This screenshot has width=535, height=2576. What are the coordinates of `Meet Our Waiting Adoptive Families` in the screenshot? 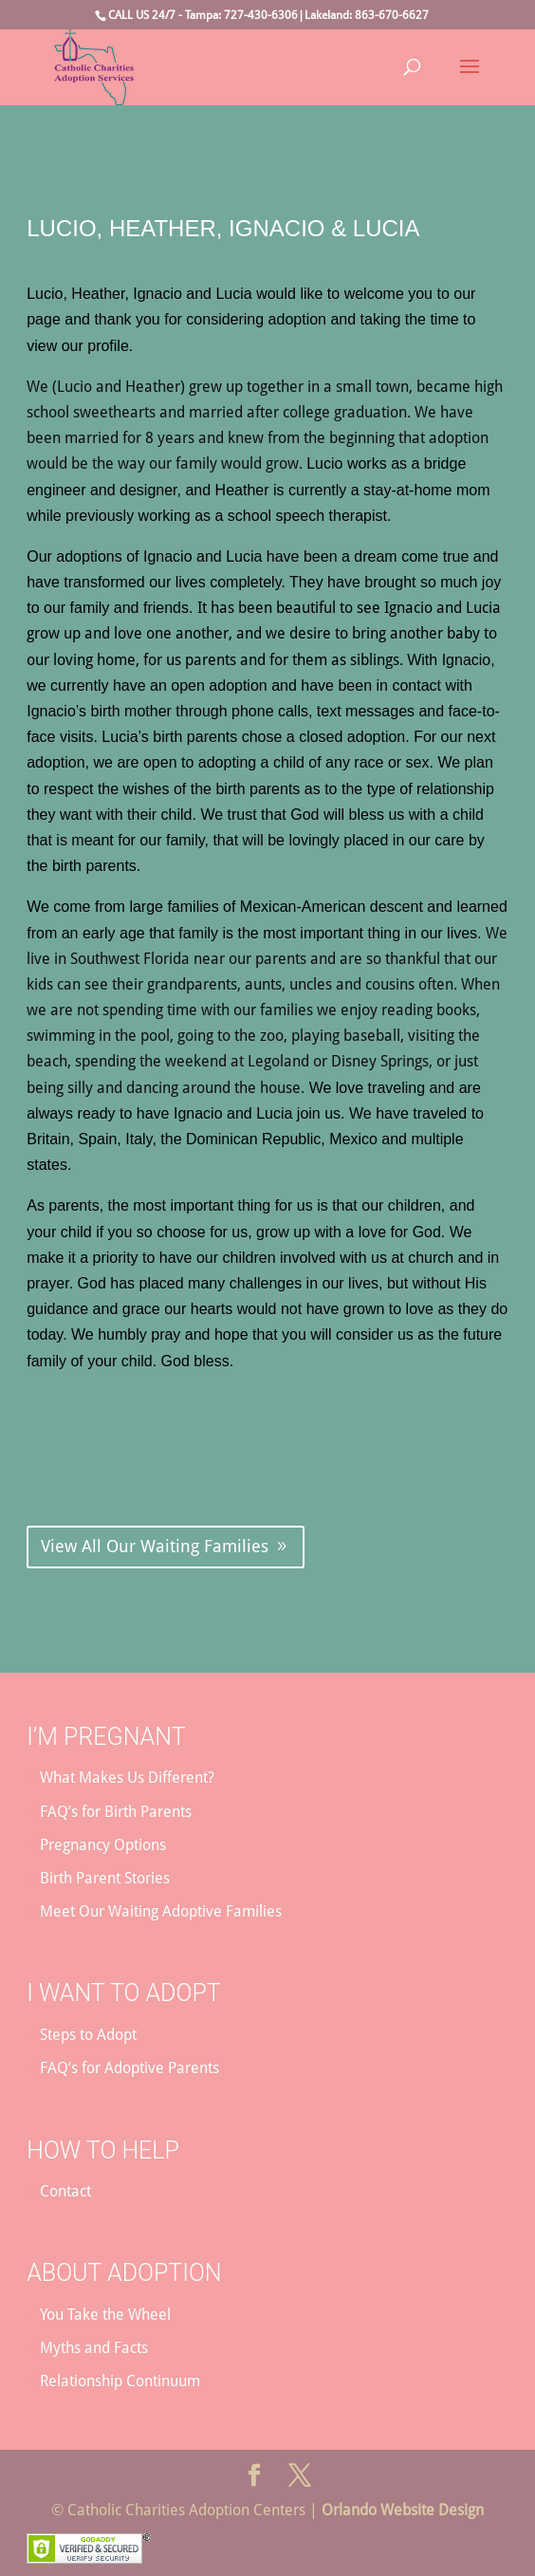 It's located at (161, 1911).